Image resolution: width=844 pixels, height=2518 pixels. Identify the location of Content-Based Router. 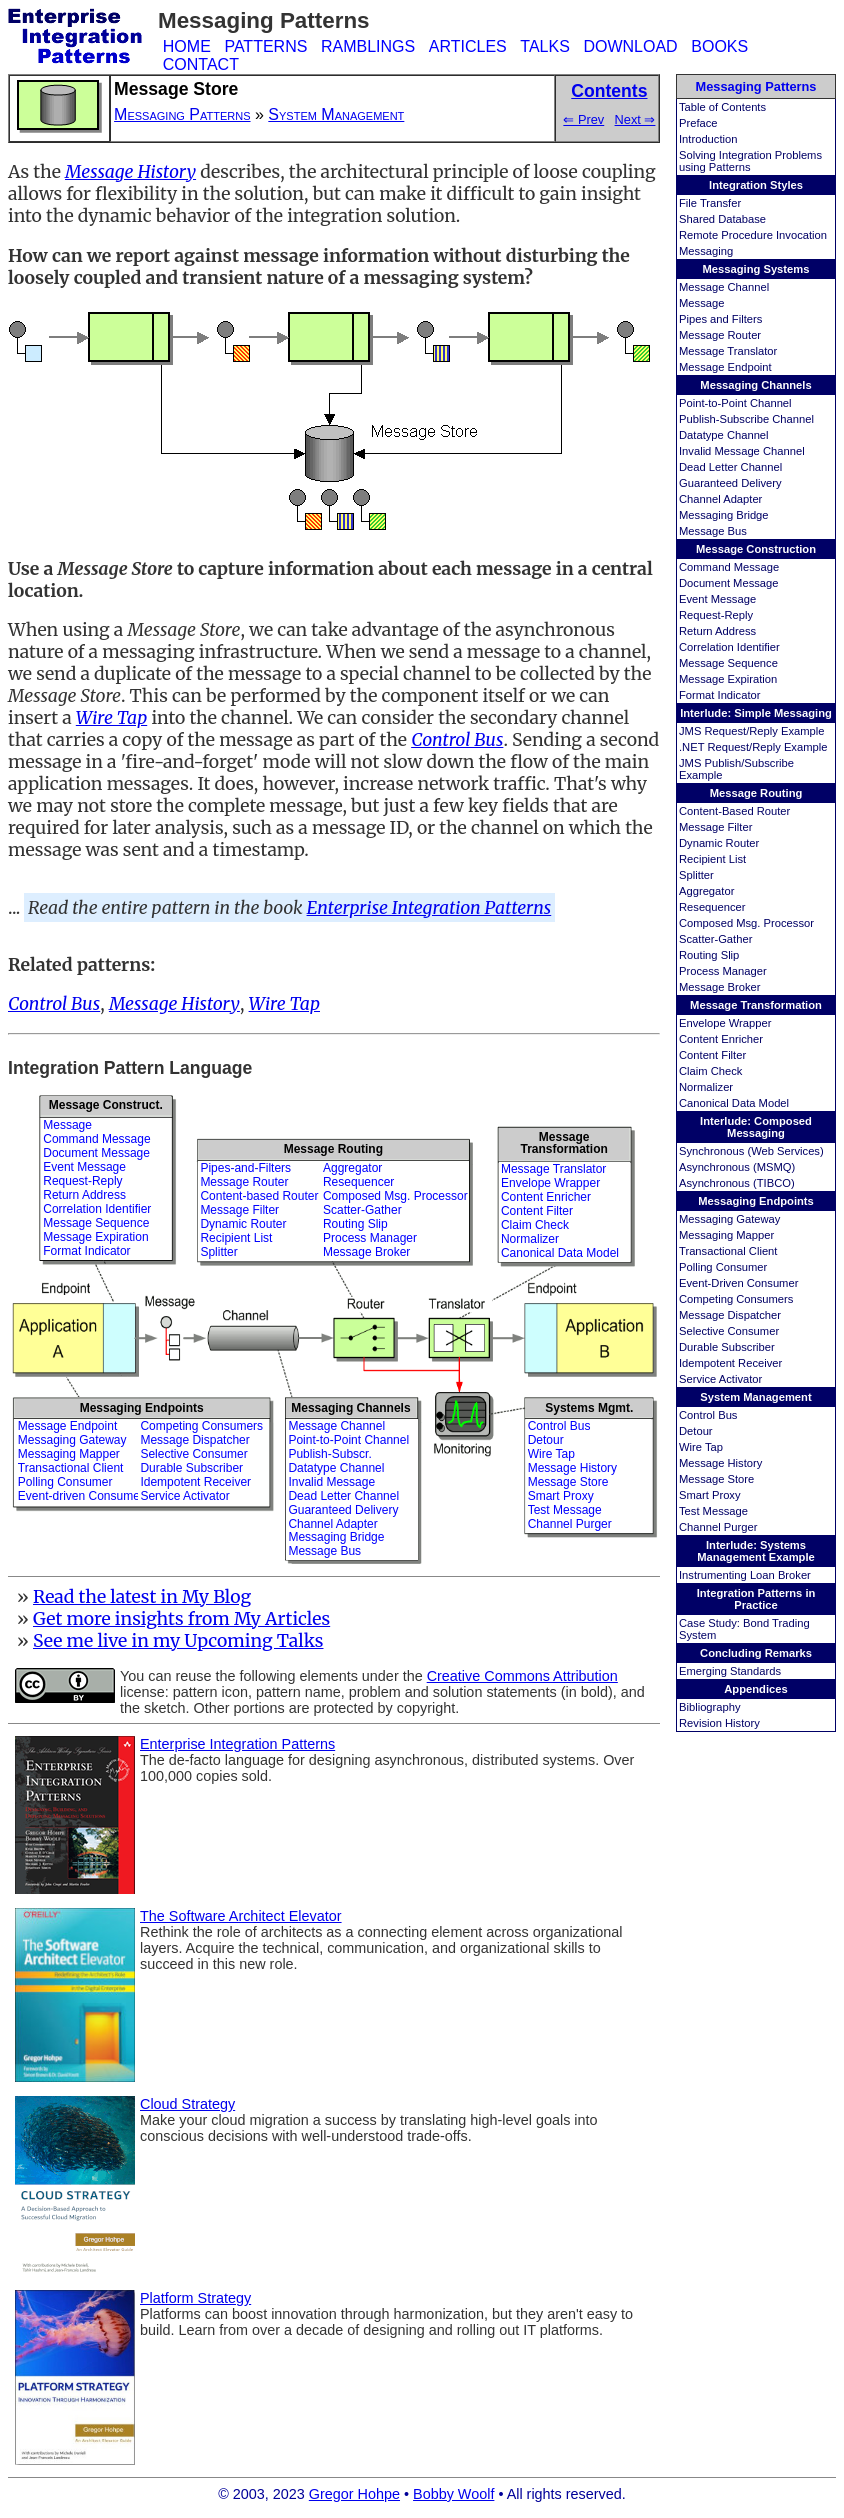
(734, 811).